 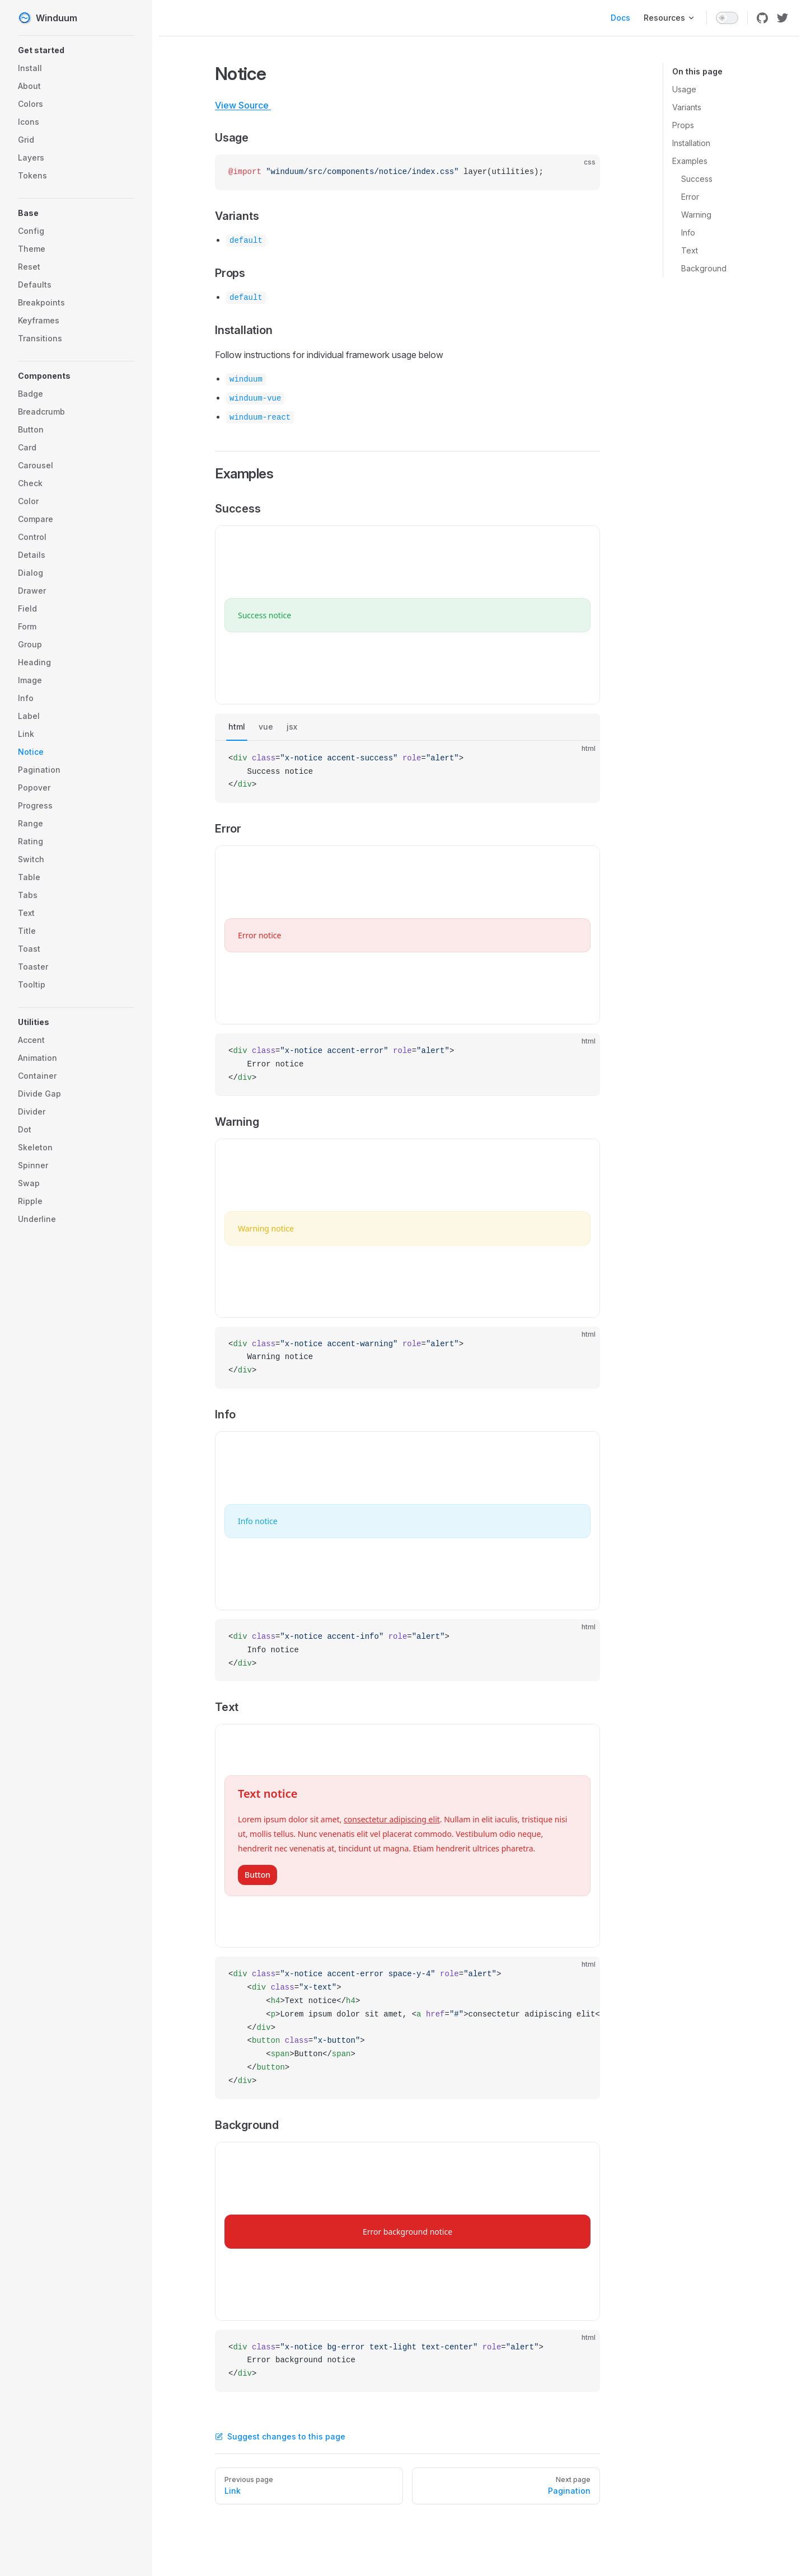 What do you see at coordinates (248, 105) in the screenshot?
I see `View Source` at bounding box center [248, 105].